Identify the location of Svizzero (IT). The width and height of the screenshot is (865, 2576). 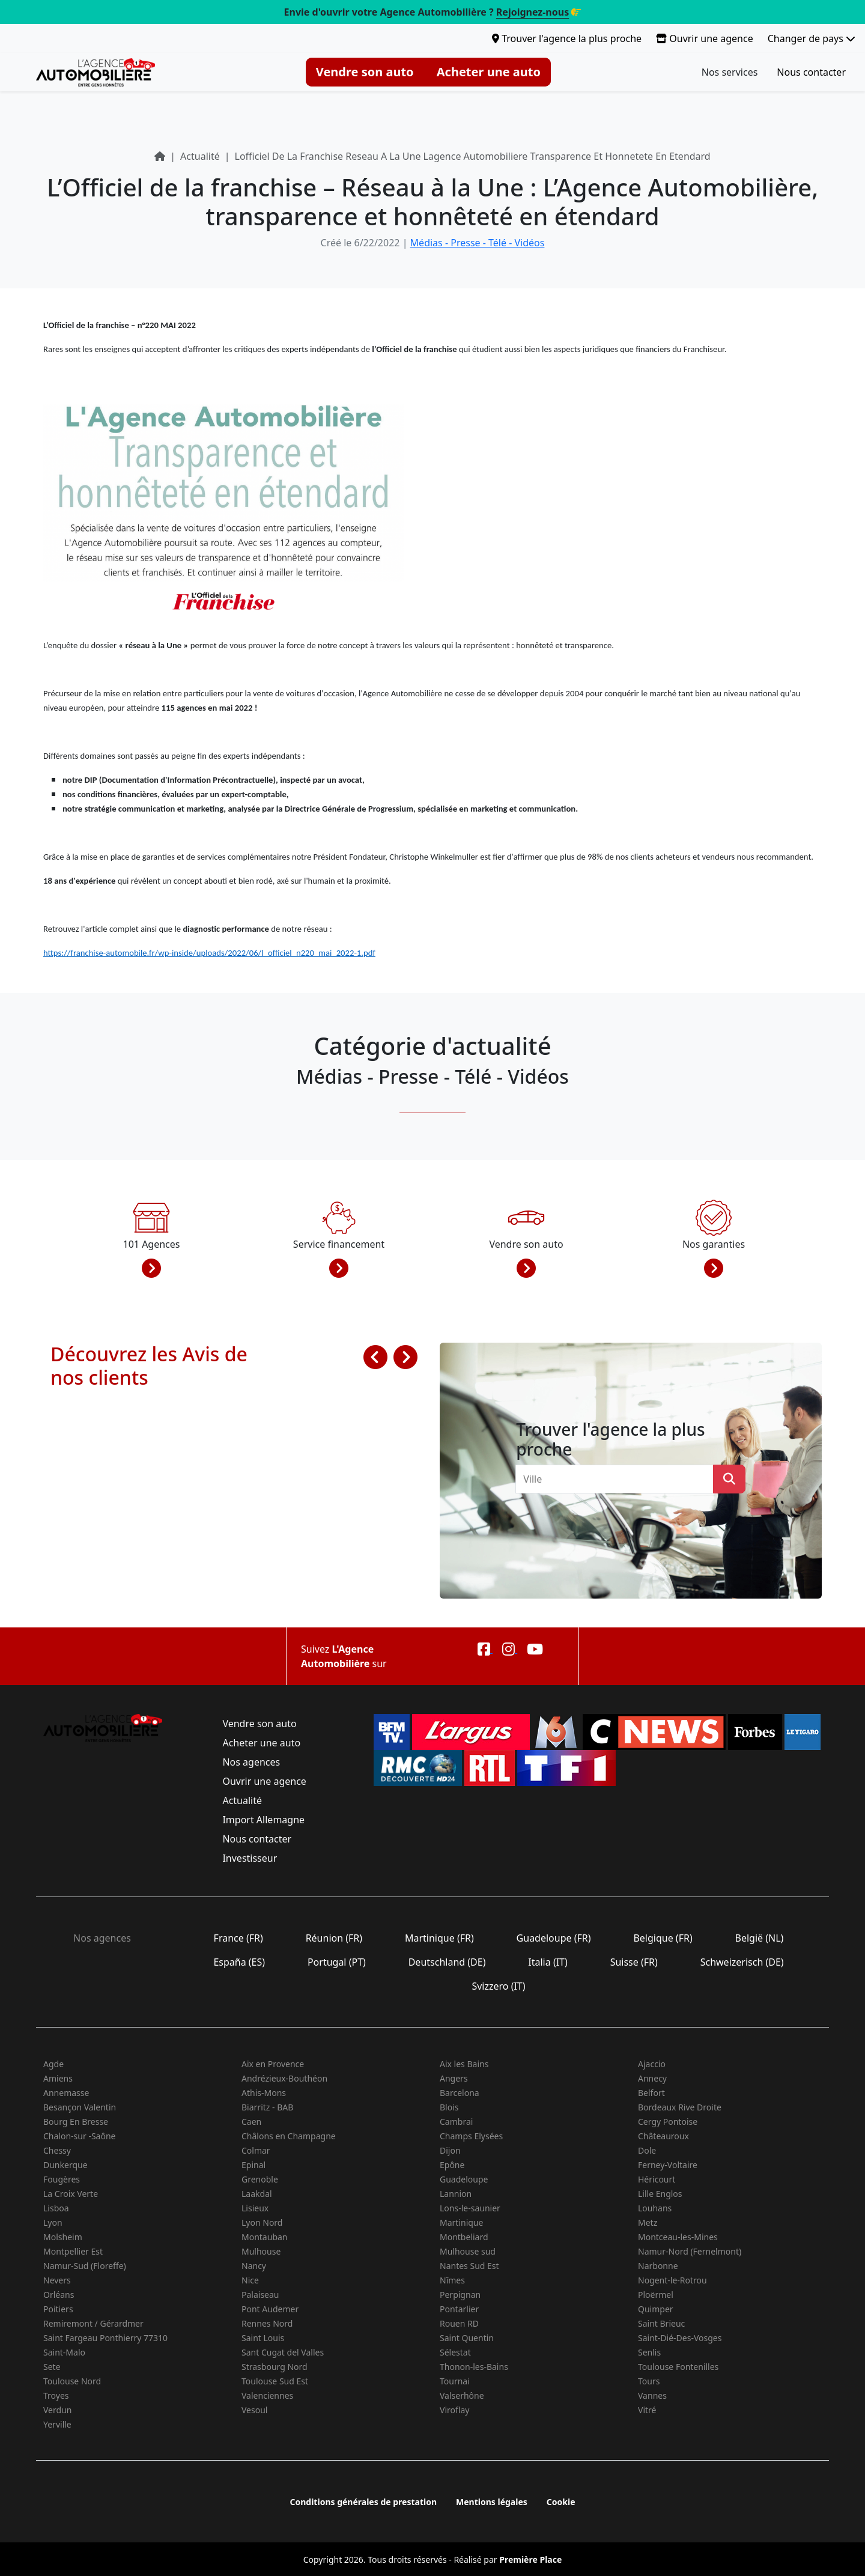
(498, 1986).